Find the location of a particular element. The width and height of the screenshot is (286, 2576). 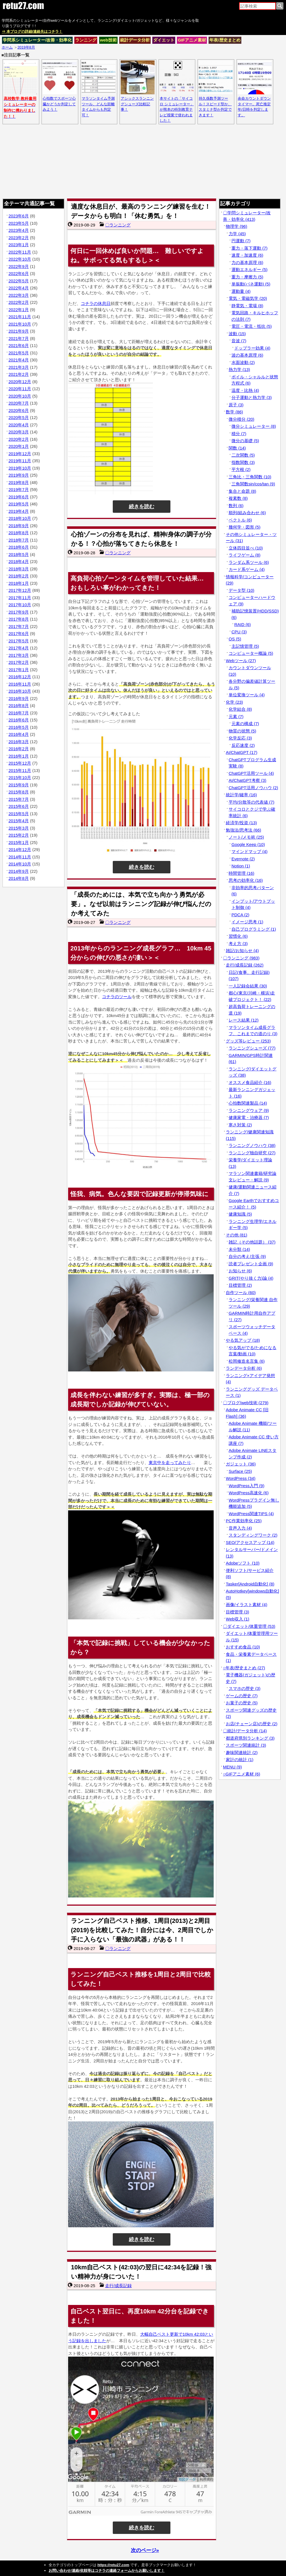

2022年11月 is located at coordinates (19, 252).